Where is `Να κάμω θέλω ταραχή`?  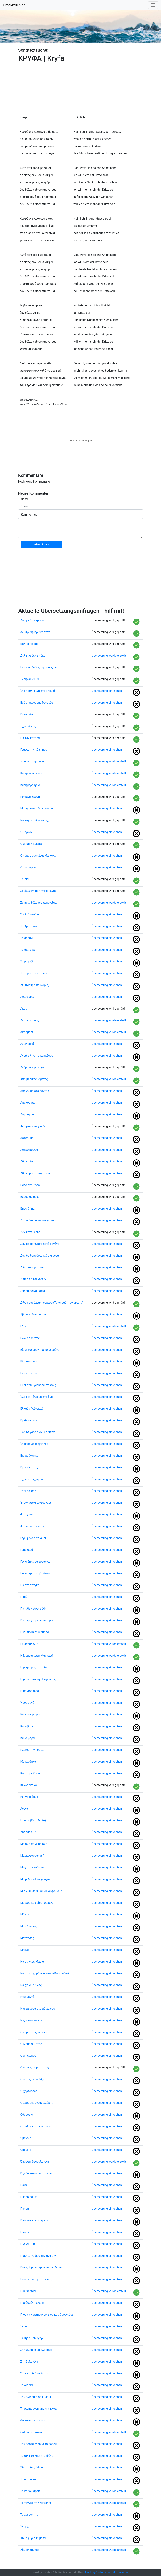 Να κάμω θέλω ταραχή is located at coordinates (35, 820).